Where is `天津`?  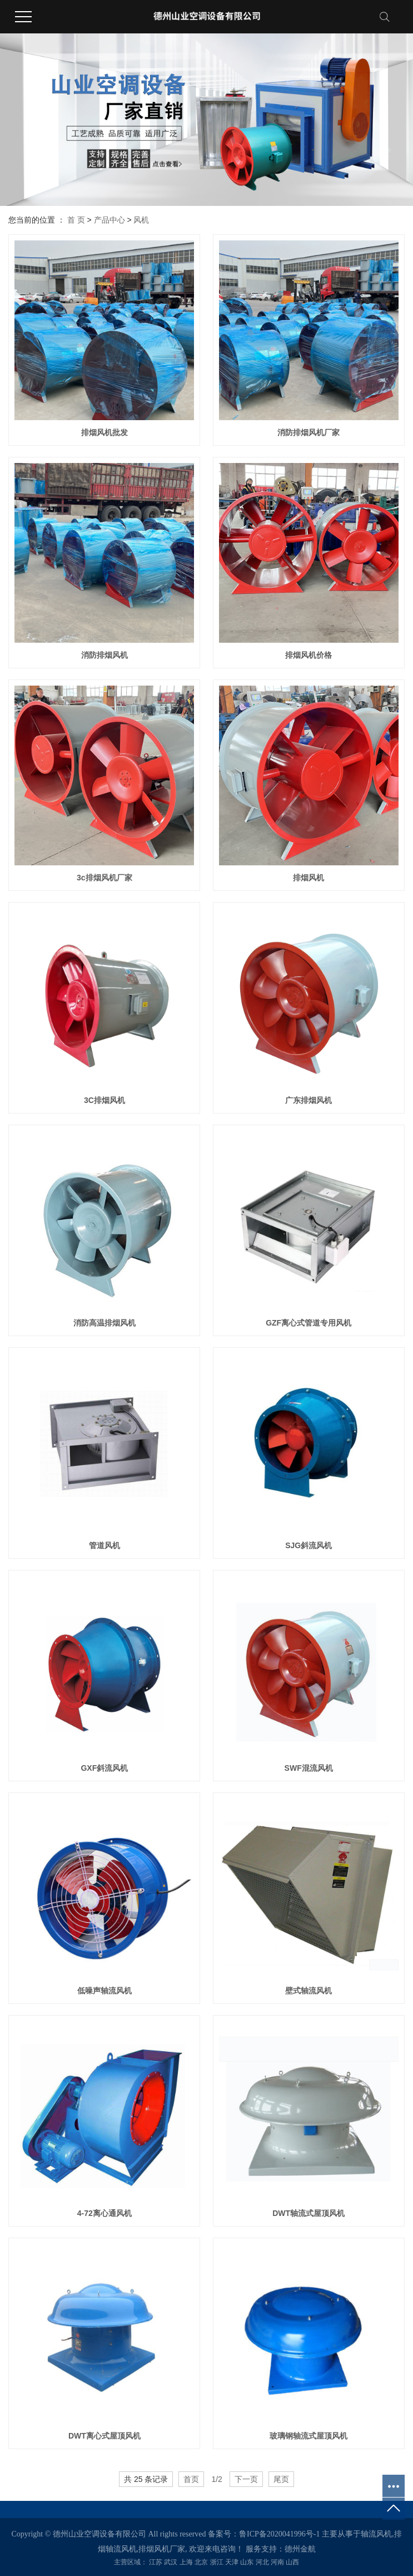 天津 is located at coordinates (231, 2562).